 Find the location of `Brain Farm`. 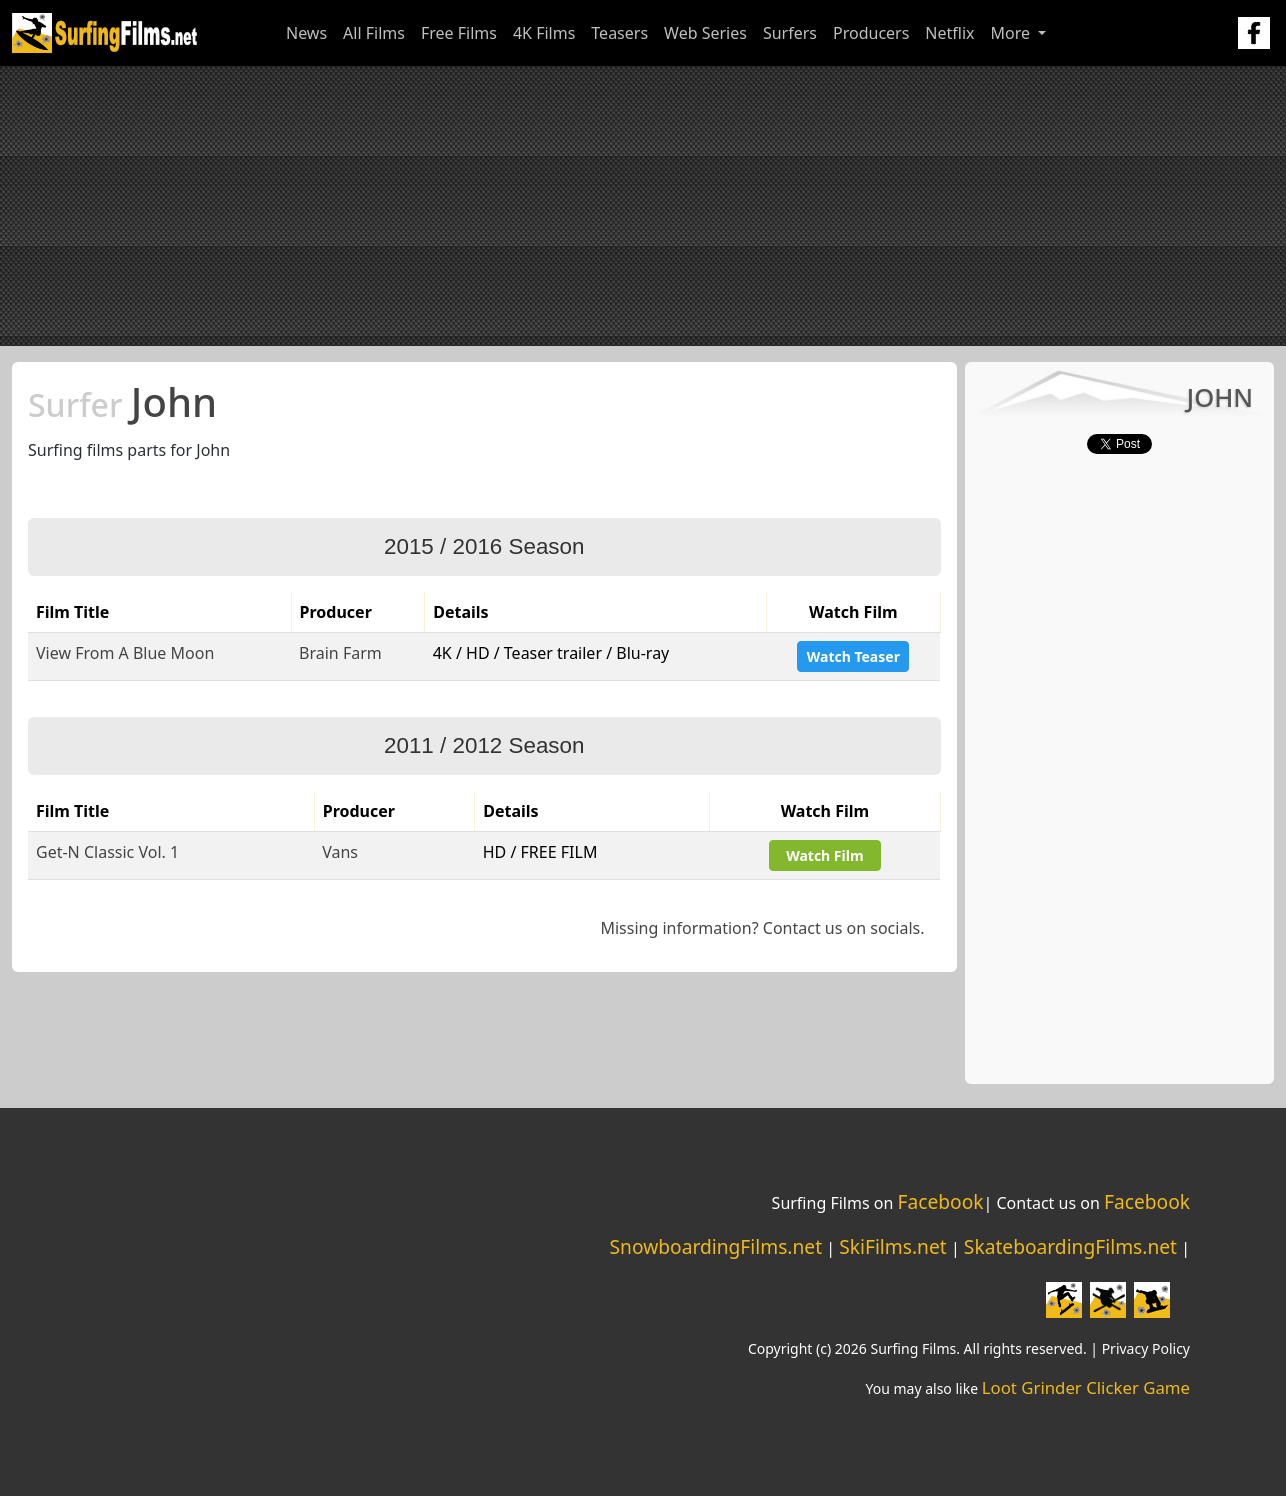

Brain Farm is located at coordinates (340, 653).